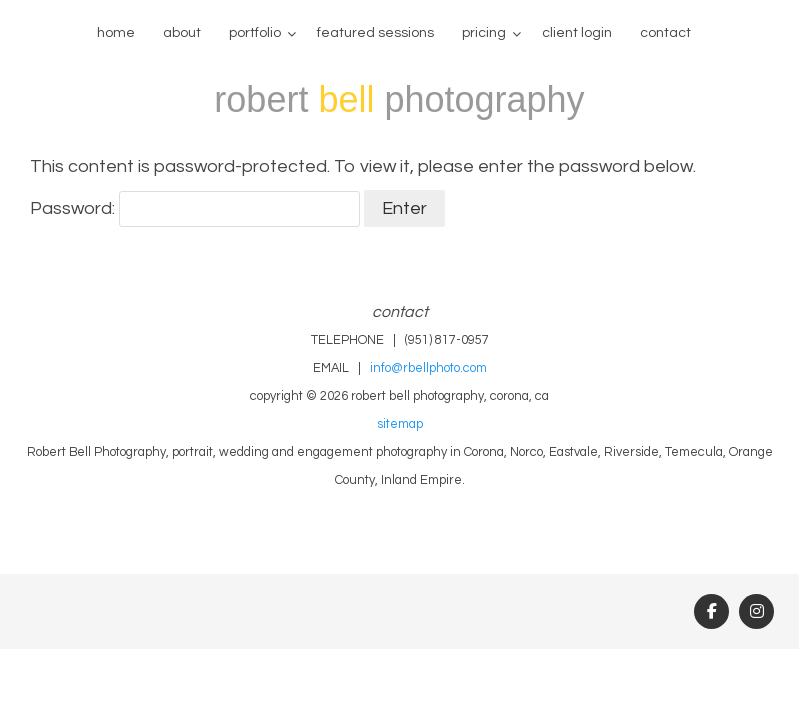 This screenshot has width=799, height=720. What do you see at coordinates (577, 33) in the screenshot?
I see `client login` at bounding box center [577, 33].